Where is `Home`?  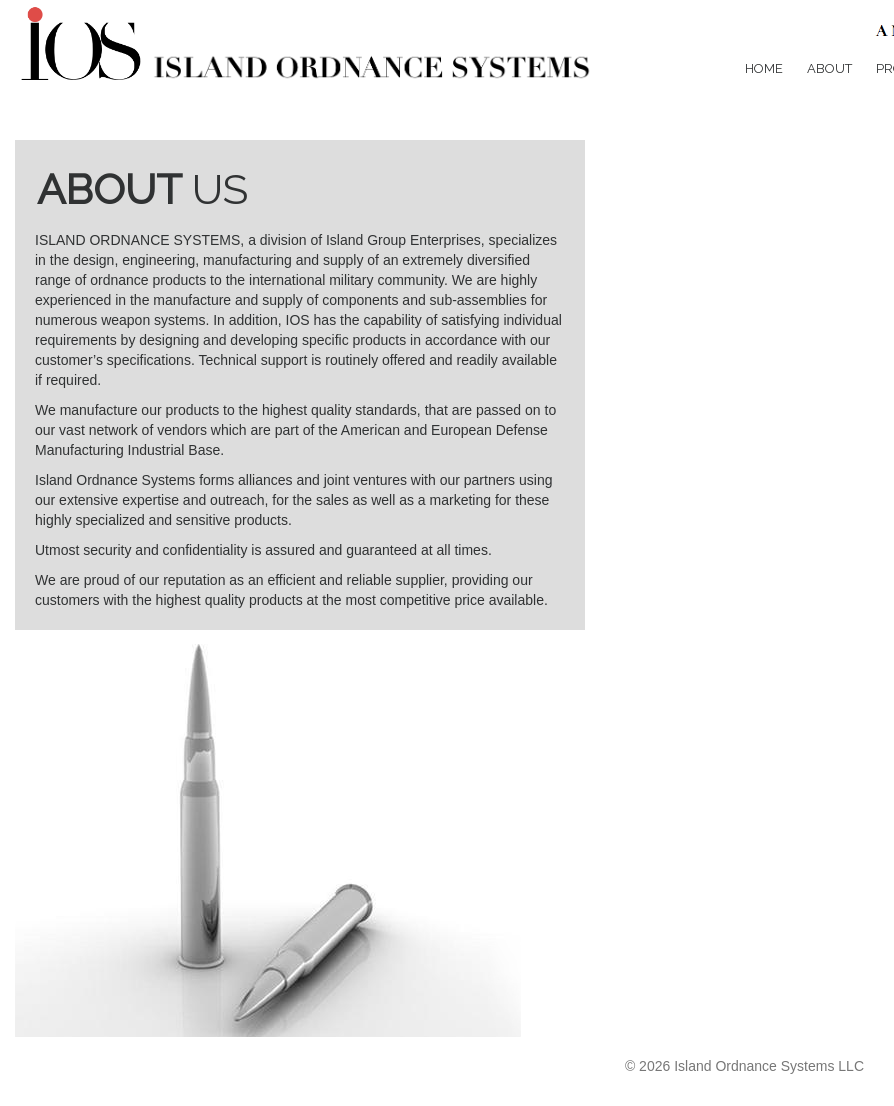
Home is located at coordinates (764, 68).